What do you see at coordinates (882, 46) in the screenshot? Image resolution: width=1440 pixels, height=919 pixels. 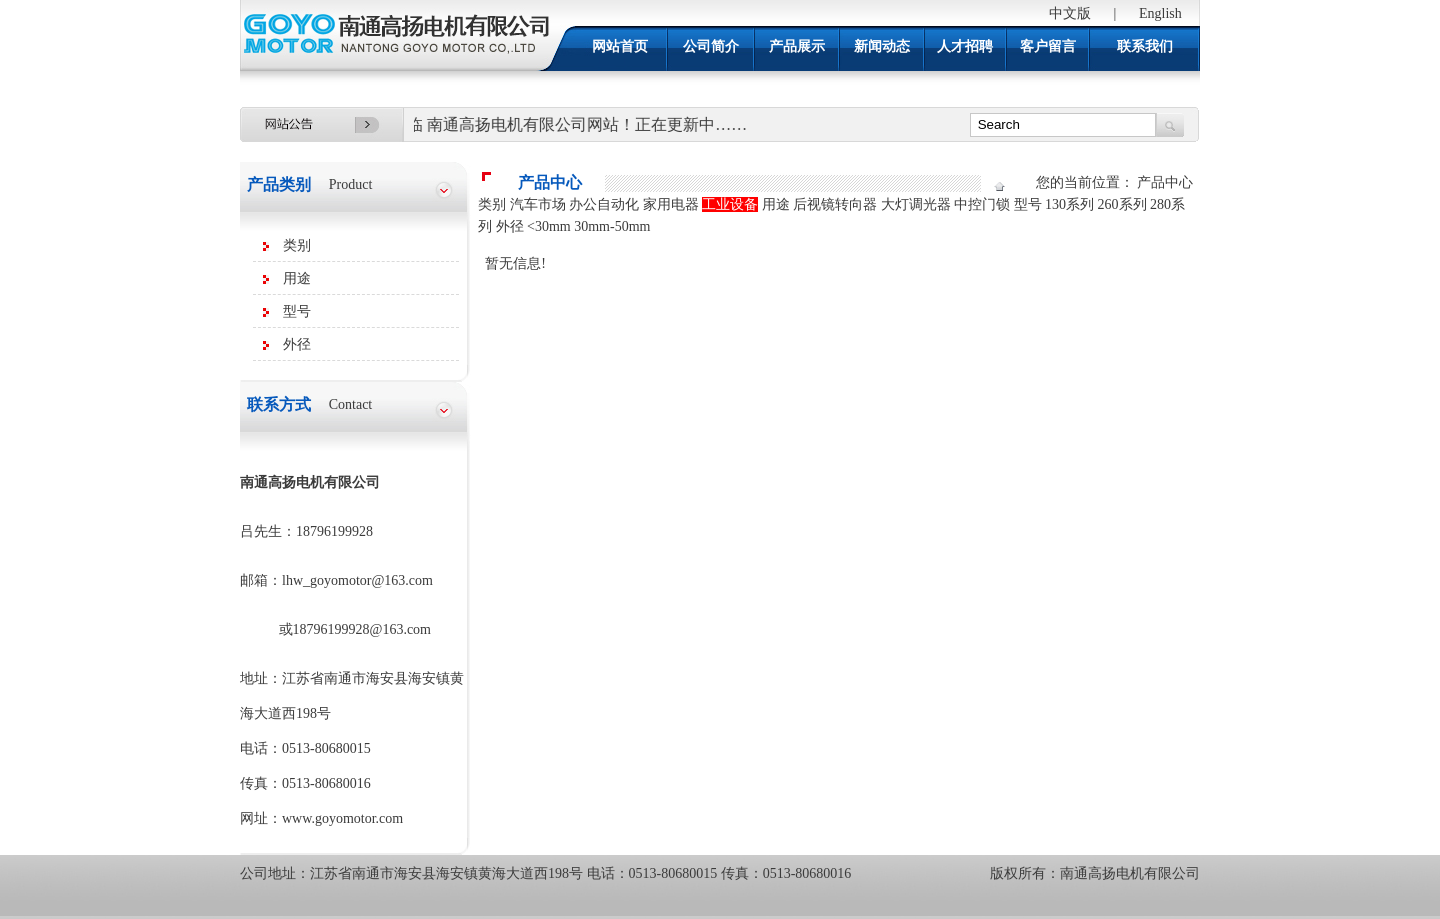 I see `新闻动态` at bounding box center [882, 46].